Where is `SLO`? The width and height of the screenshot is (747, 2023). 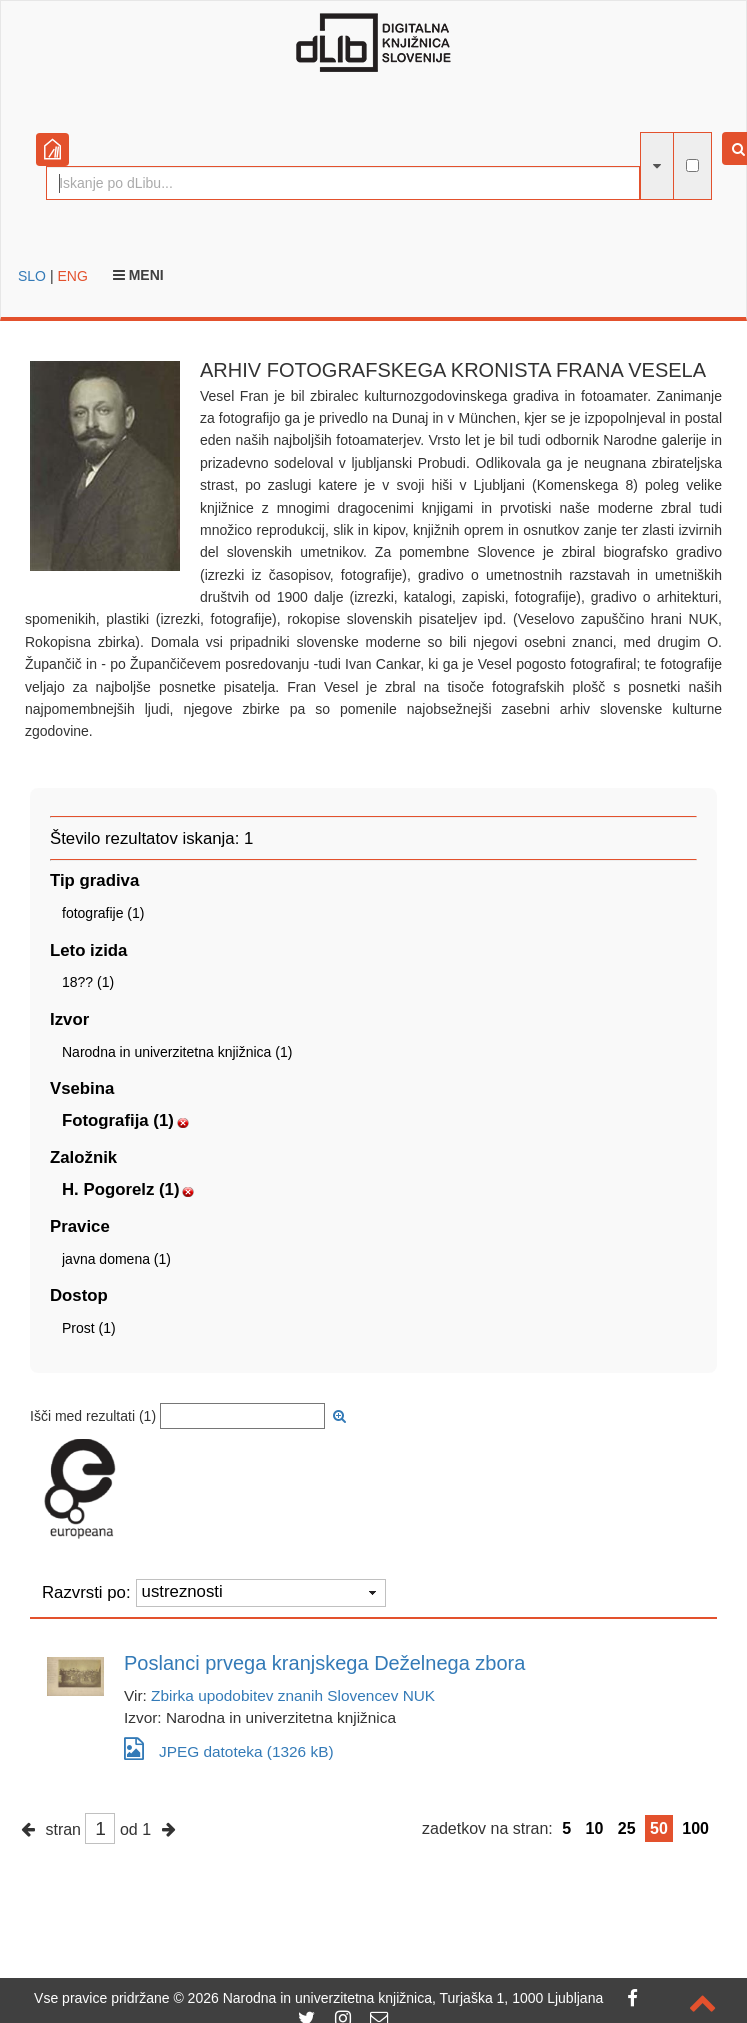 SLO is located at coordinates (32, 276).